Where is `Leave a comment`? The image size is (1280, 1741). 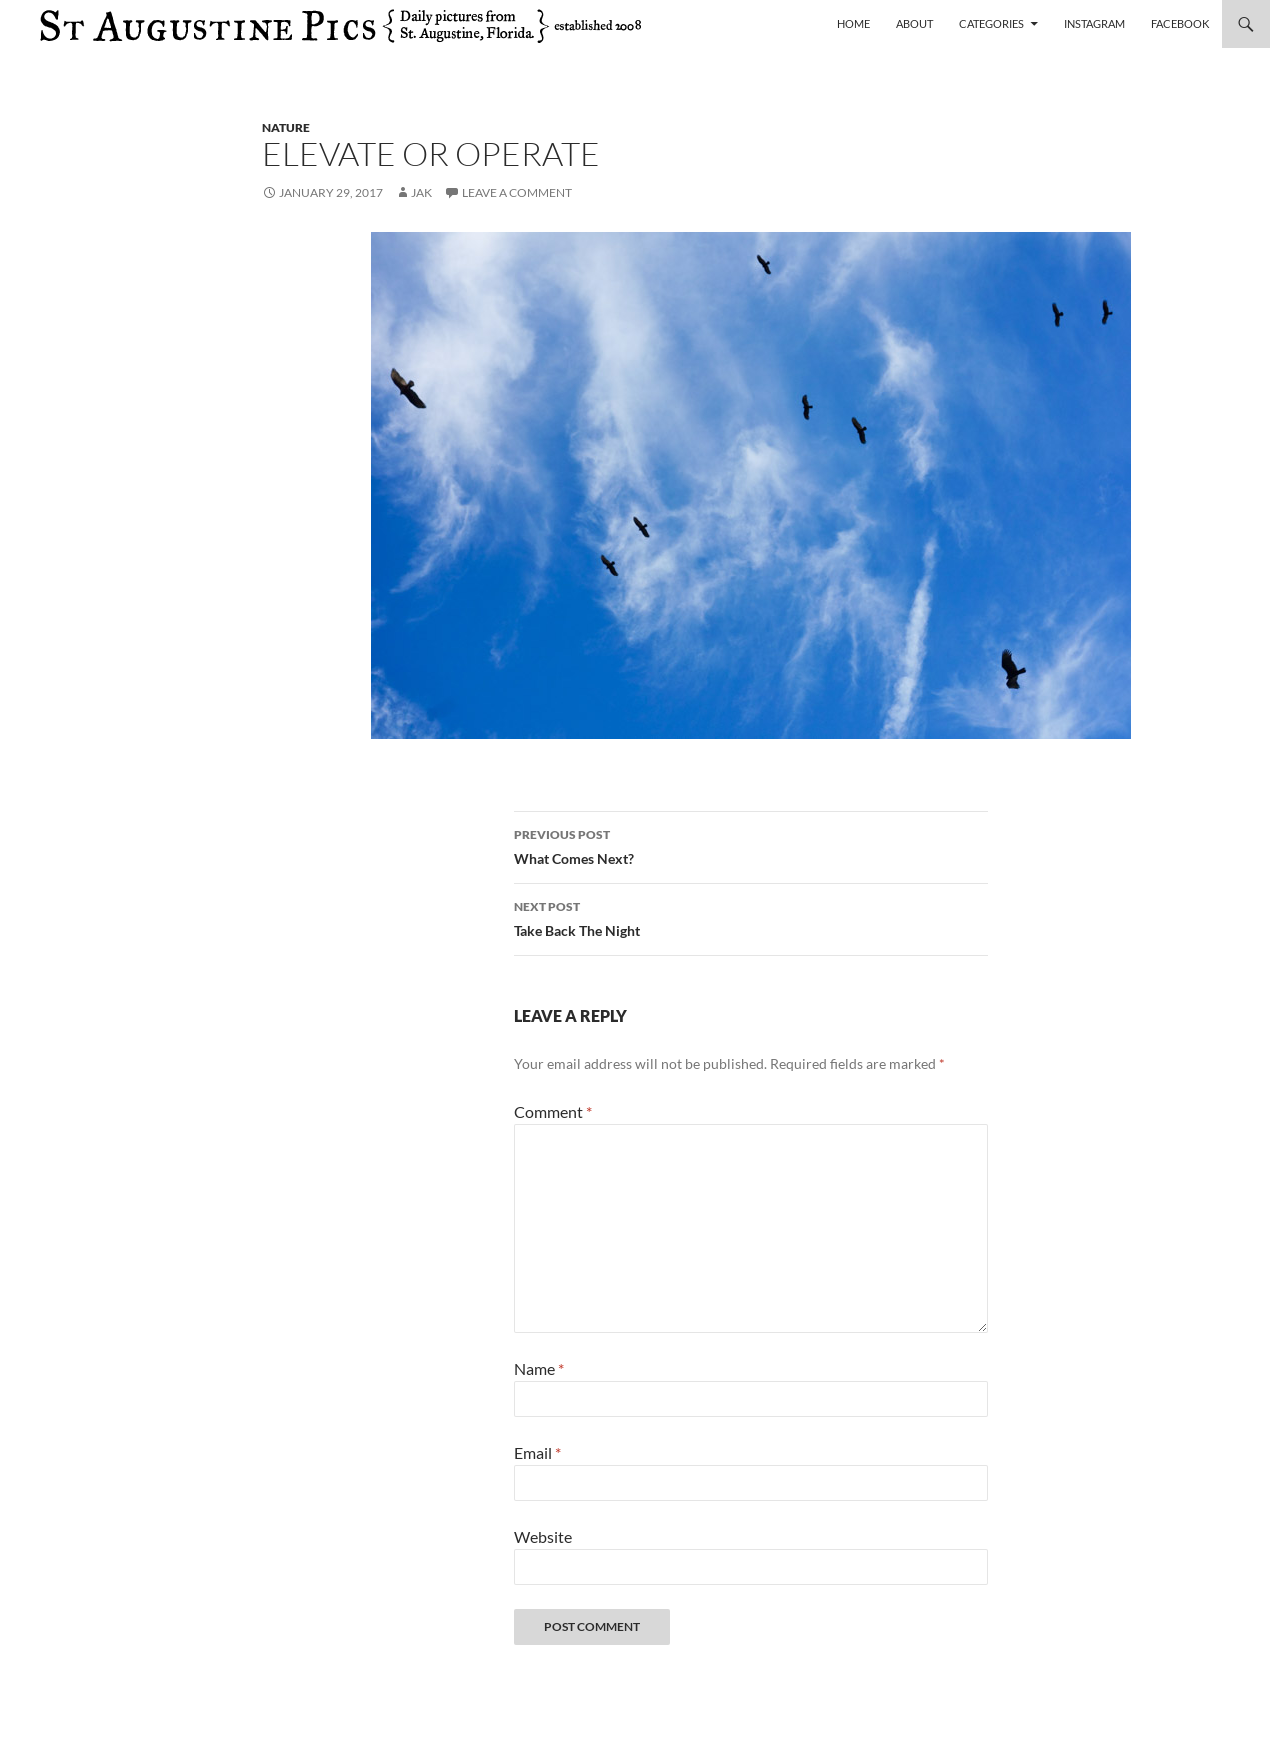
Leave a comment is located at coordinates (517, 192).